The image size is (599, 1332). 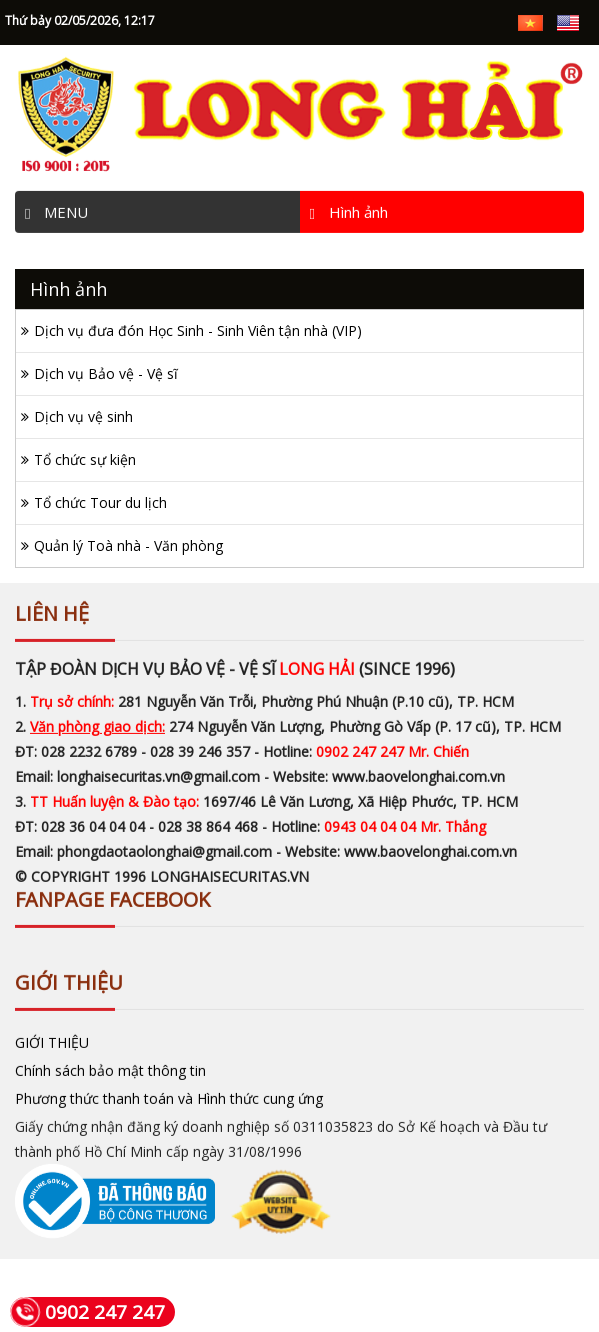 What do you see at coordinates (169, 1095) in the screenshot?
I see `Phương thức thanh toán và Hình thức cung ứng` at bounding box center [169, 1095].